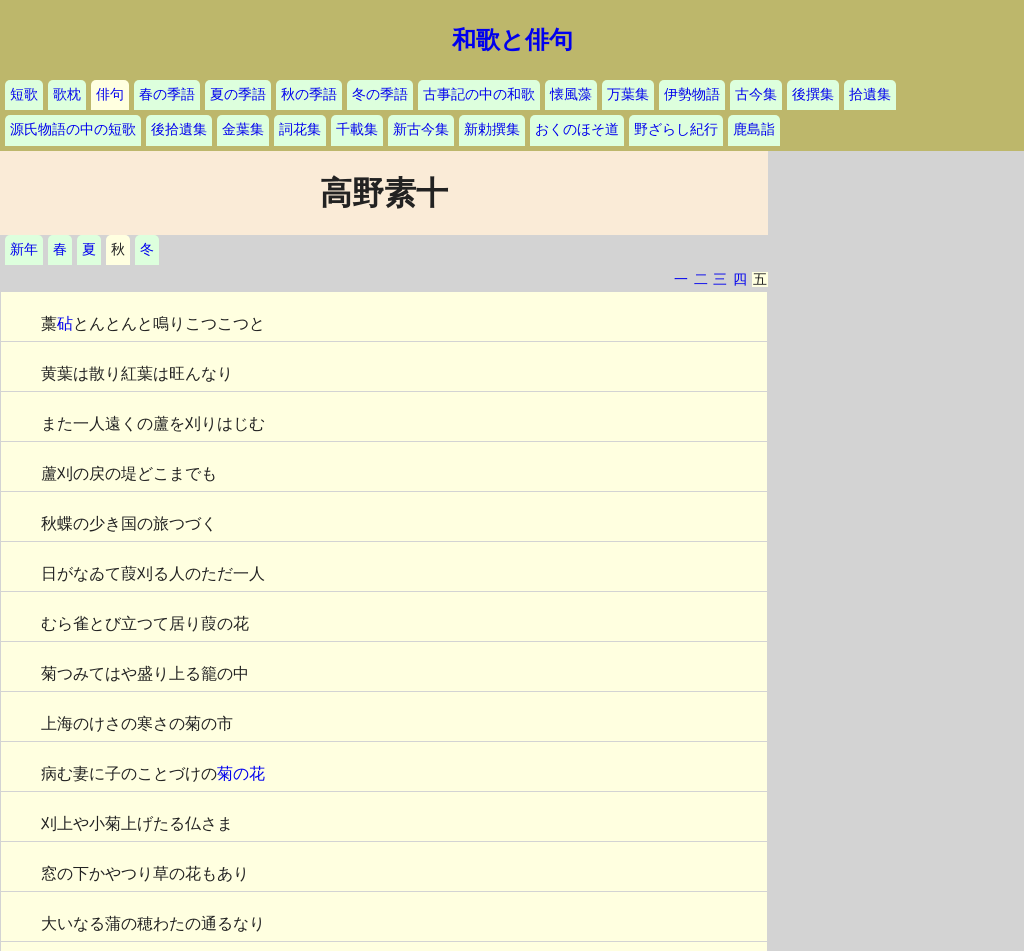 Image resolution: width=1024 pixels, height=951 pixels. I want to click on 詞花集, so click(300, 129).